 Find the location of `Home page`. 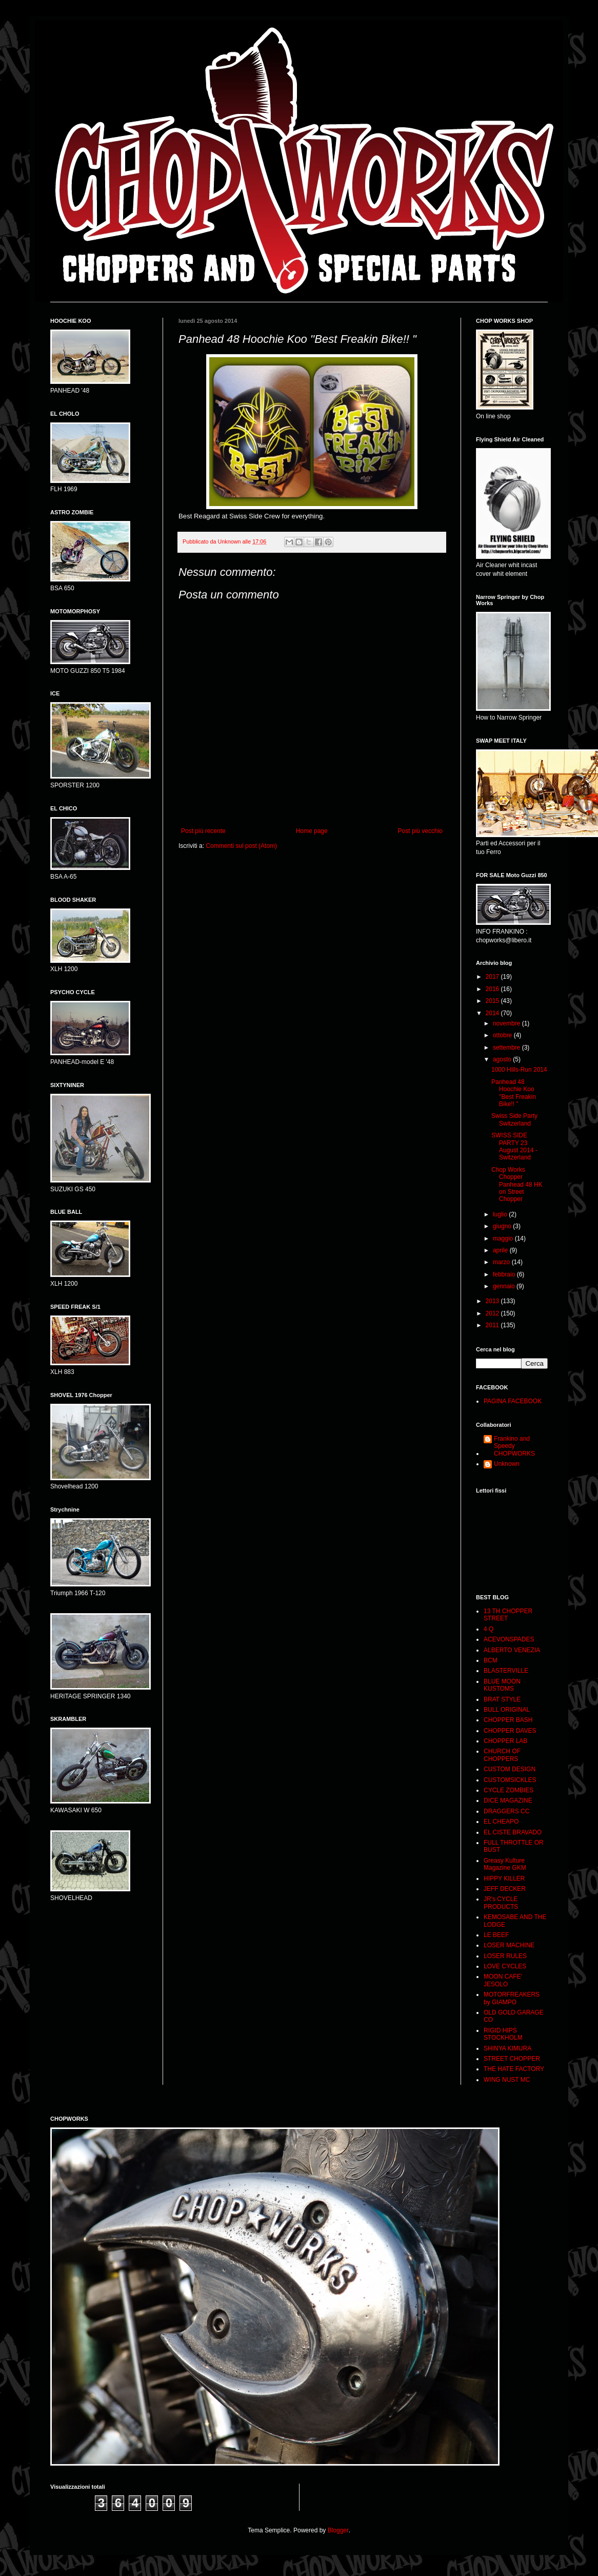

Home page is located at coordinates (312, 831).